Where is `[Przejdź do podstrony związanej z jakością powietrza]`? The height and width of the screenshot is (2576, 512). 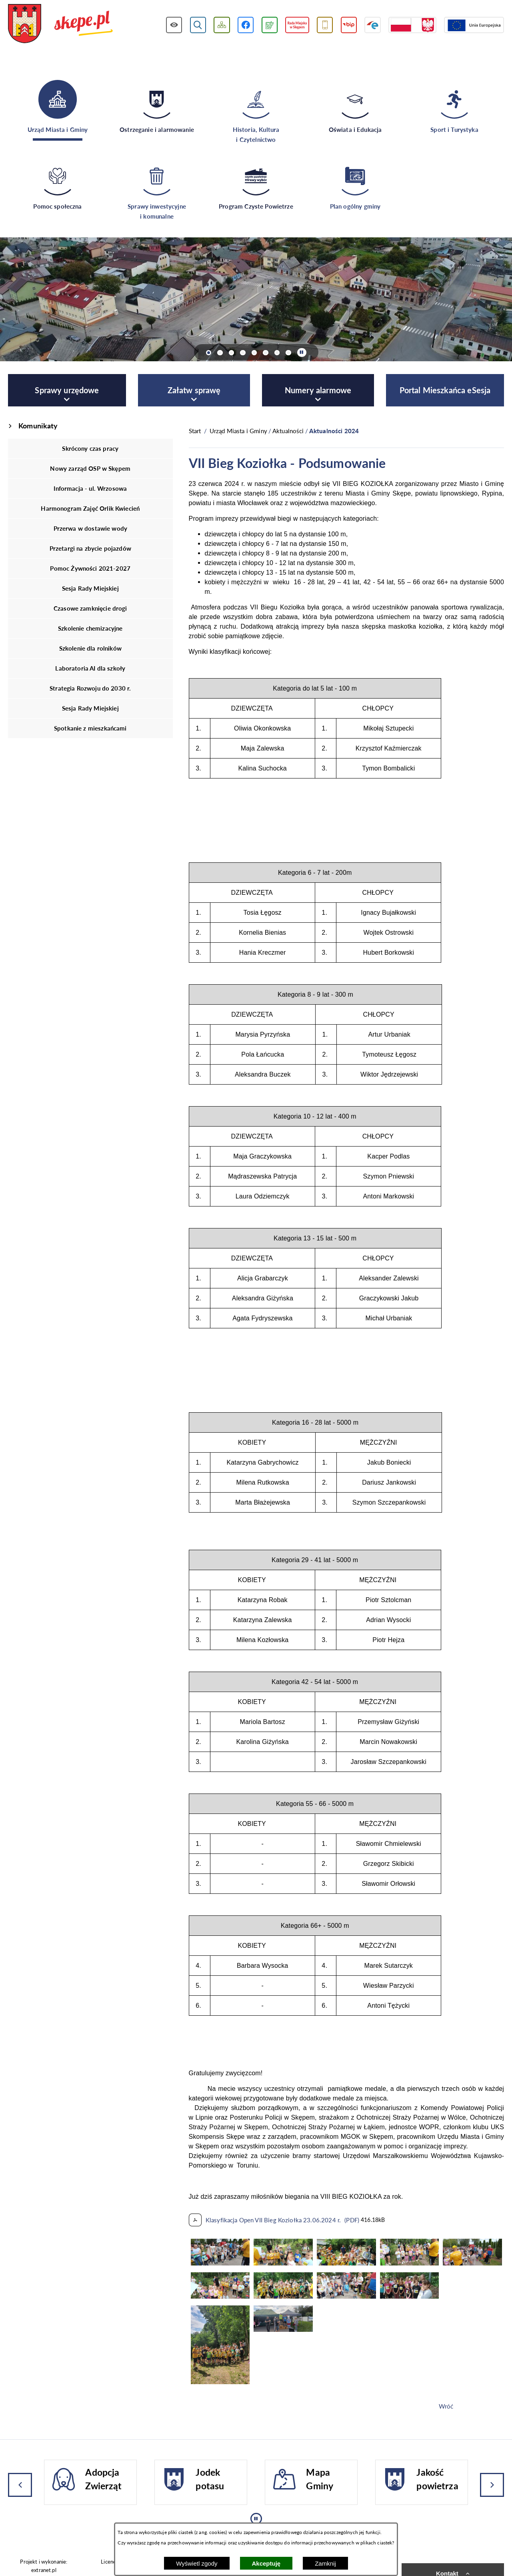
[Przejdź do podstrony związanej z jakością powietrza] is located at coordinates (270, 25).